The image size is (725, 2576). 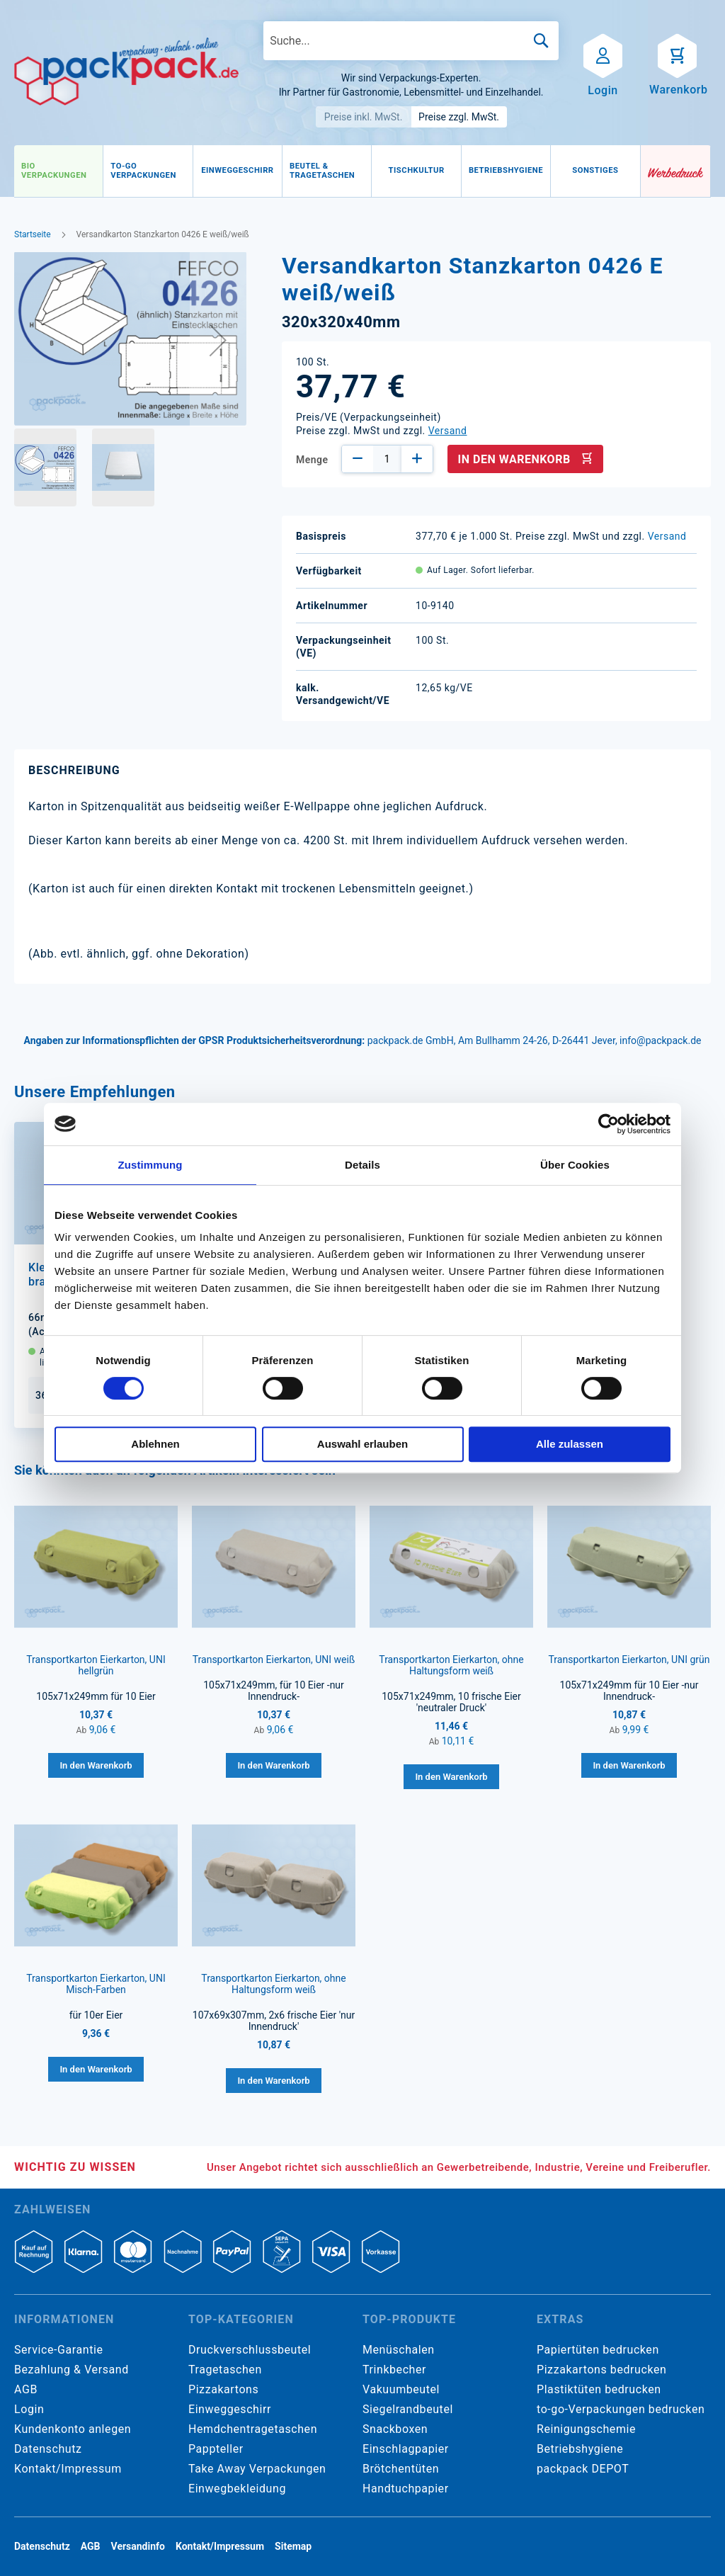 I want to click on Trinkbecher, so click(x=394, y=2369).